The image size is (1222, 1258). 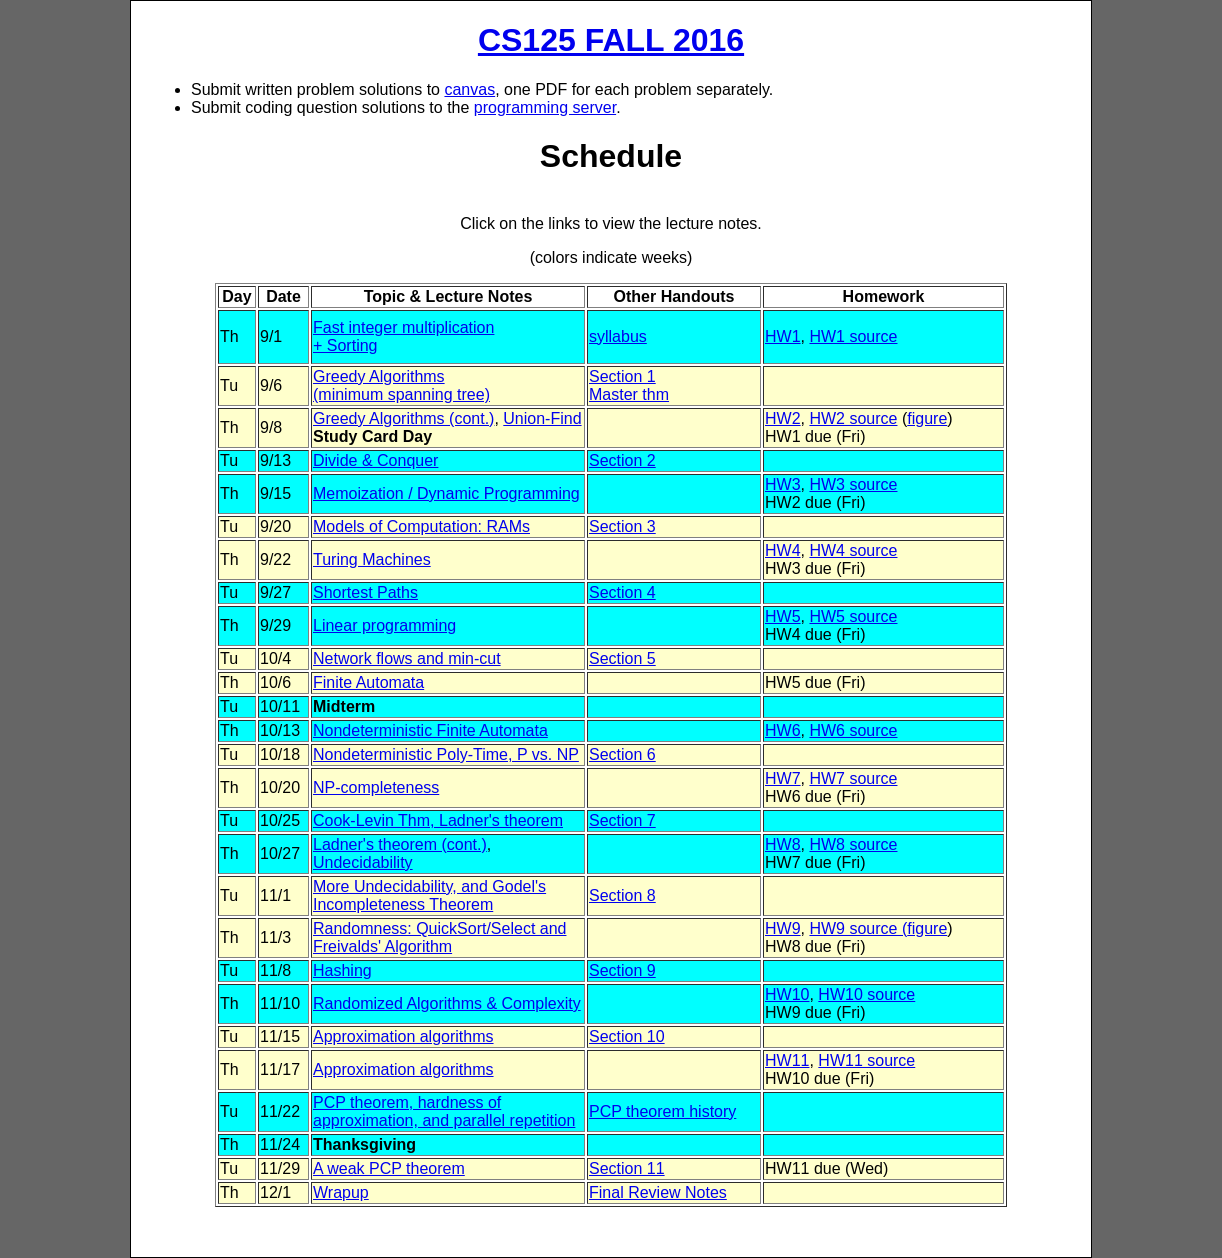 What do you see at coordinates (363, 862) in the screenshot?
I see `Undecidability` at bounding box center [363, 862].